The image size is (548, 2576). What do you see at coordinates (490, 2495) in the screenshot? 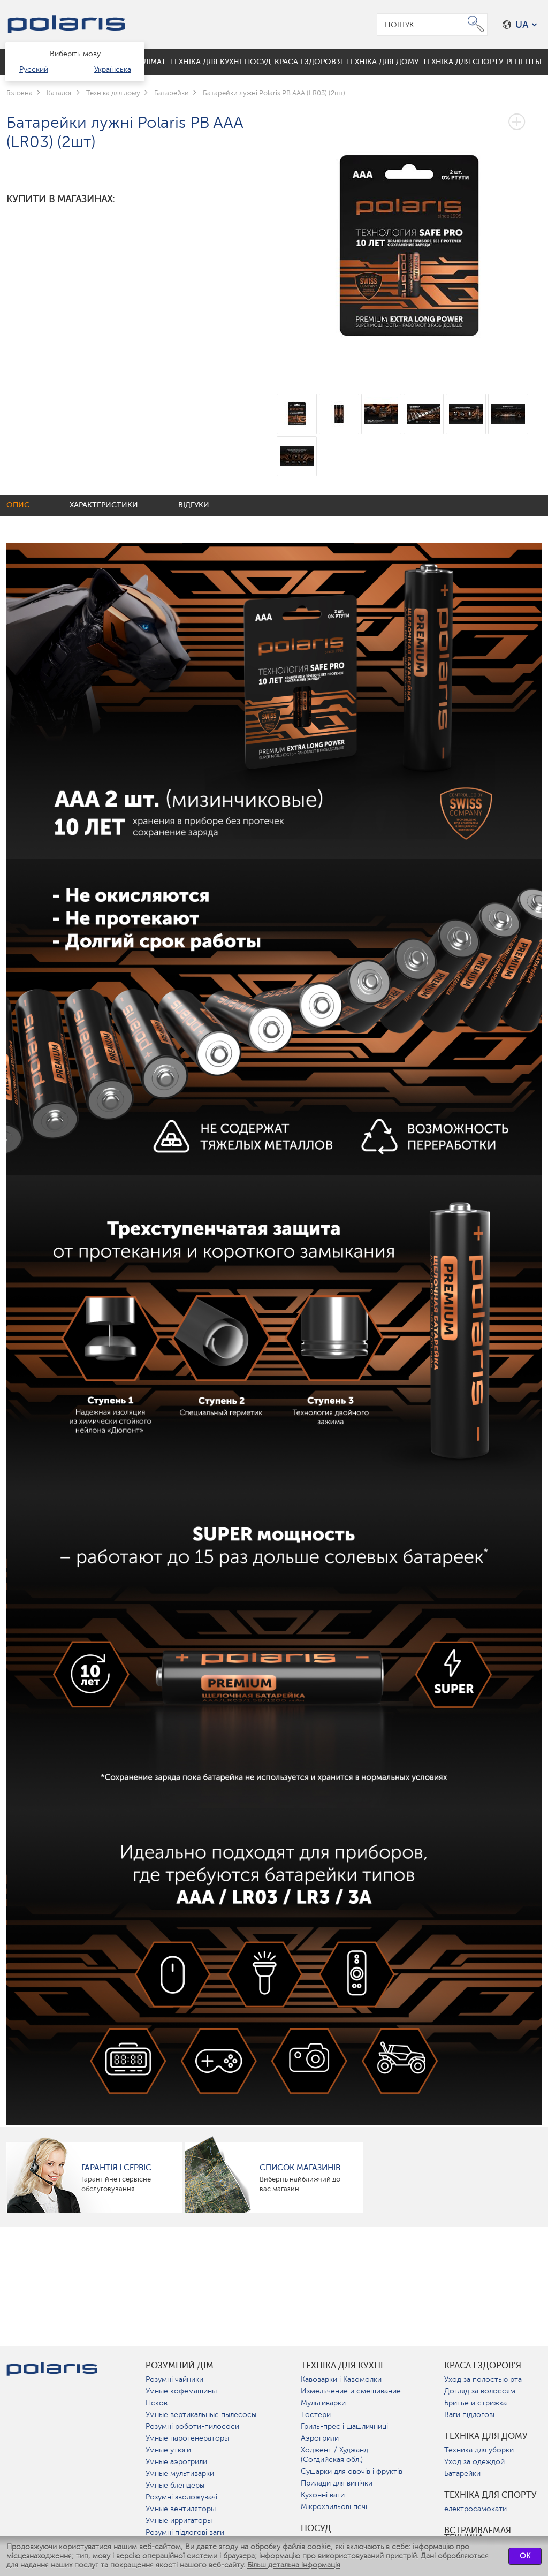
I see `Техніка для спорту` at bounding box center [490, 2495].